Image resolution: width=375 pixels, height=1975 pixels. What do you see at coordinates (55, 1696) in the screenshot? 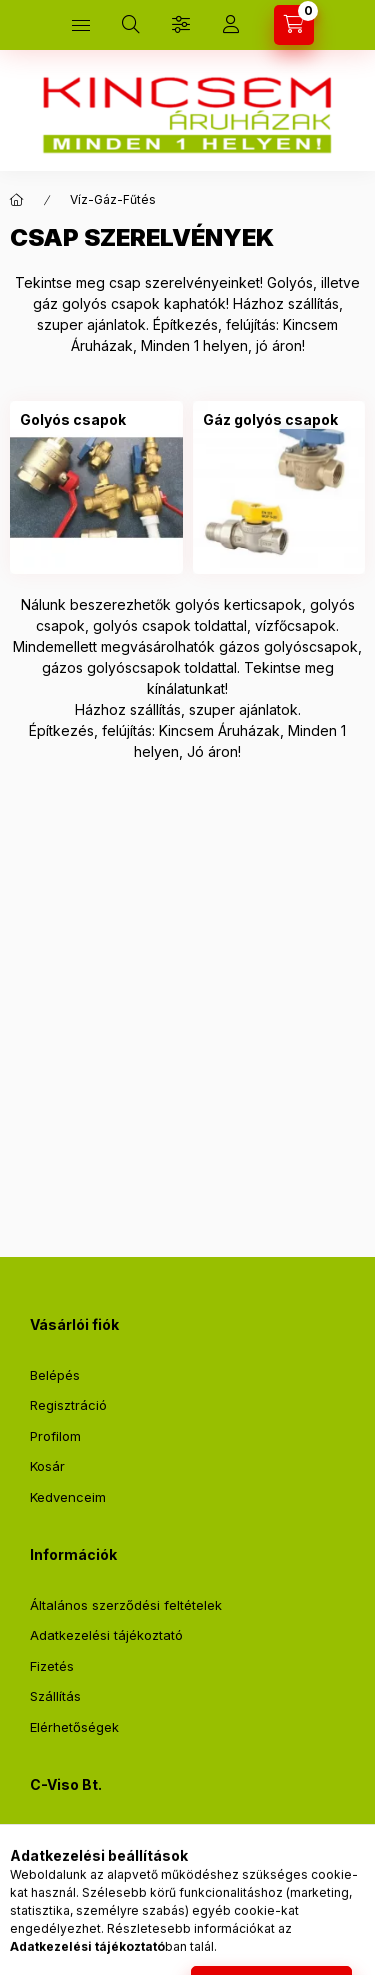
I see `Szállítás` at bounding box center [55, 1696].